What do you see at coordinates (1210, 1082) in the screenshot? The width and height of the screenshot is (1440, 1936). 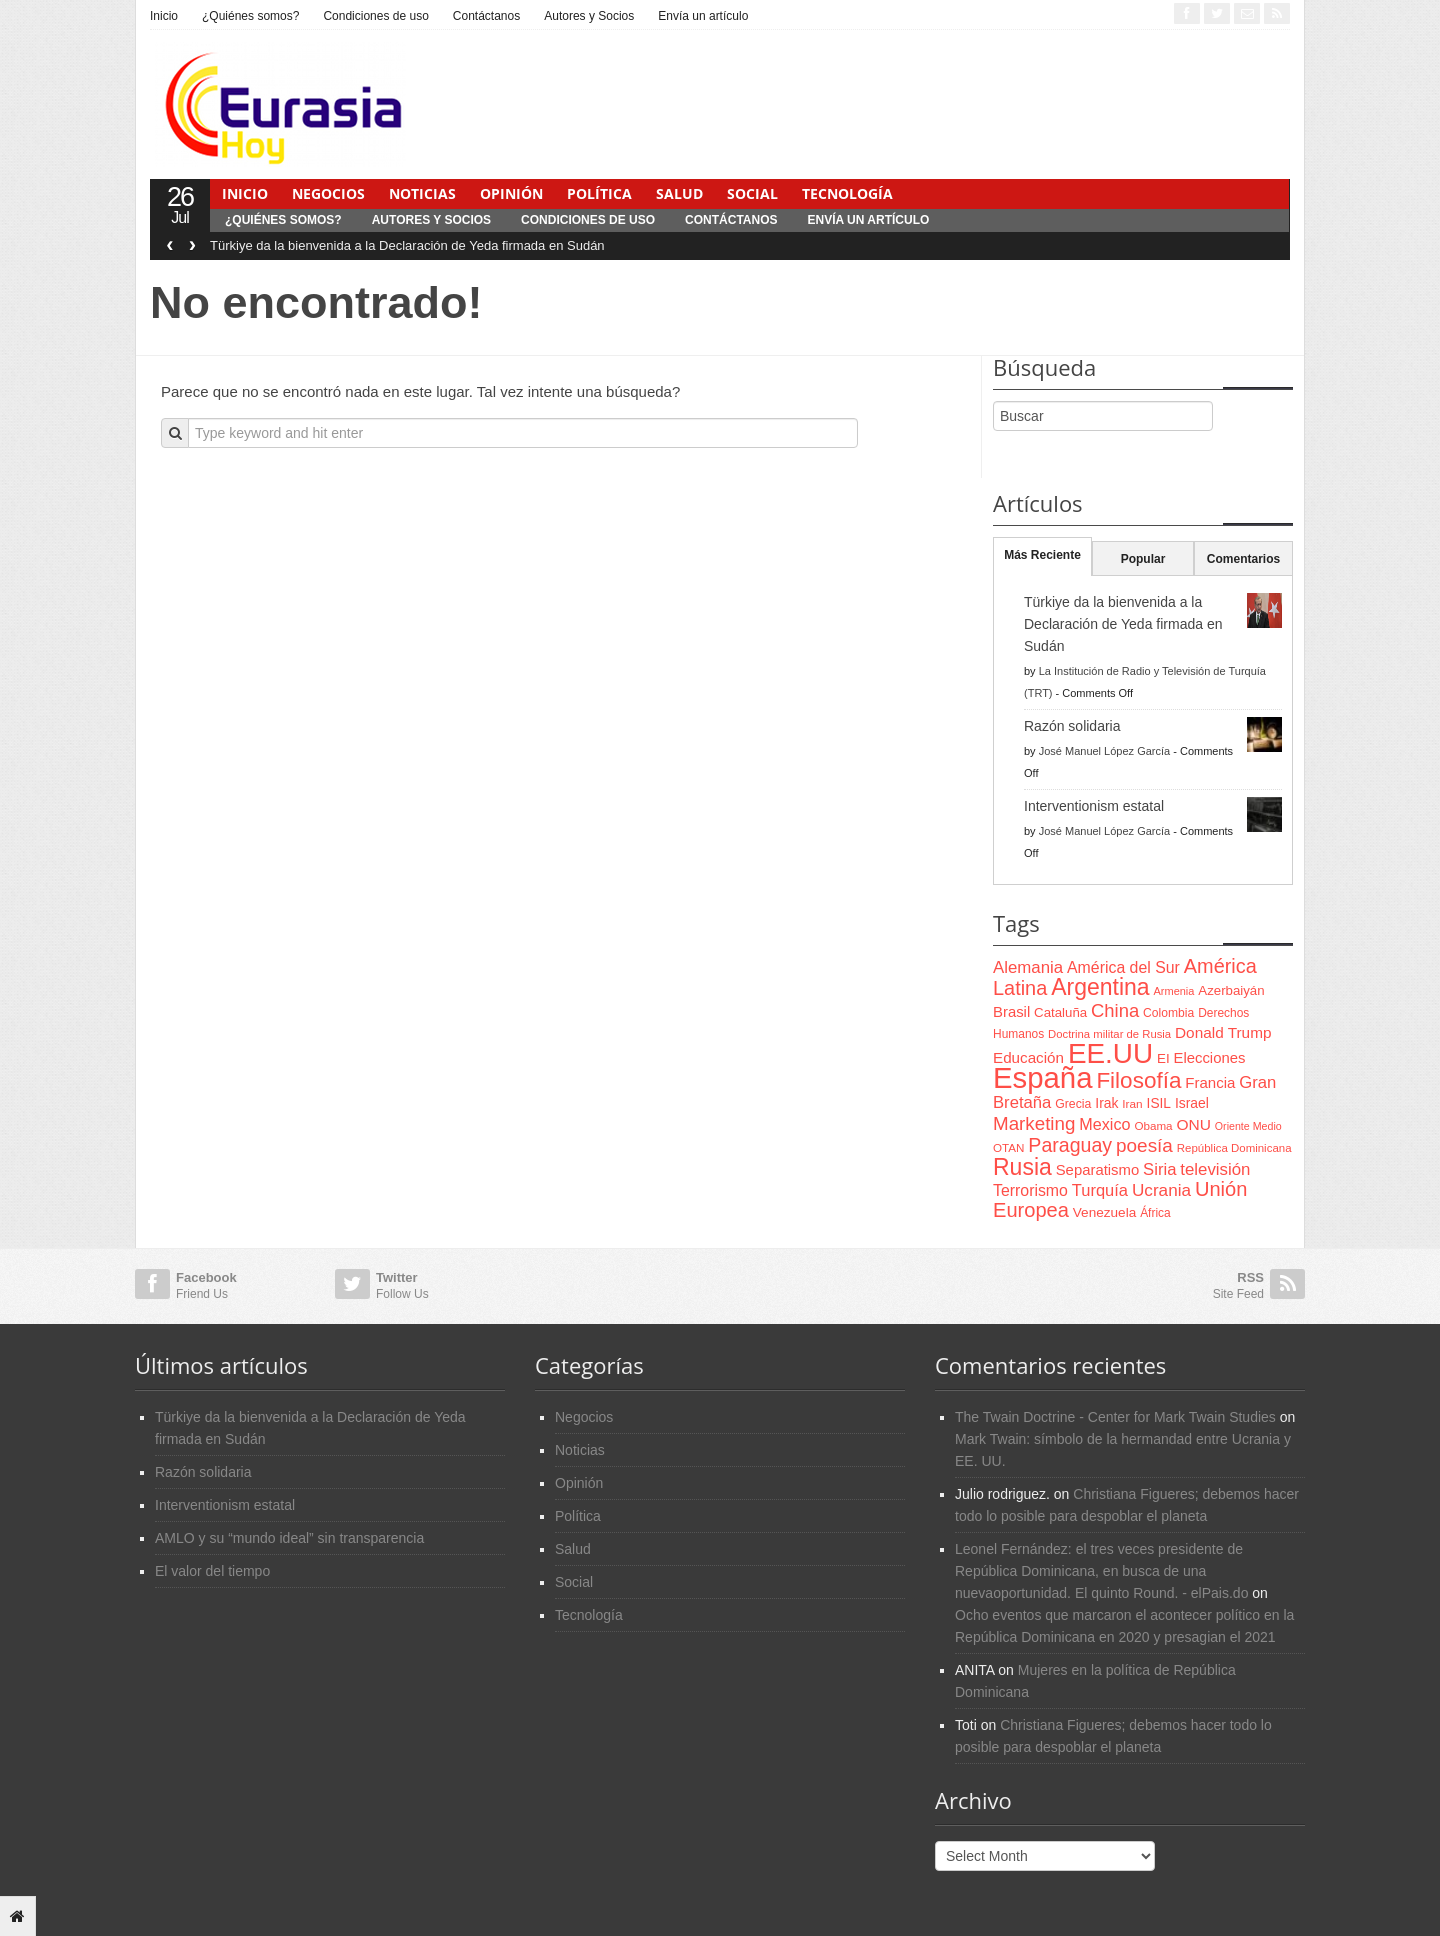 I see `Francia [Francia (101 items)]` at bounding box center [1210, 1082].